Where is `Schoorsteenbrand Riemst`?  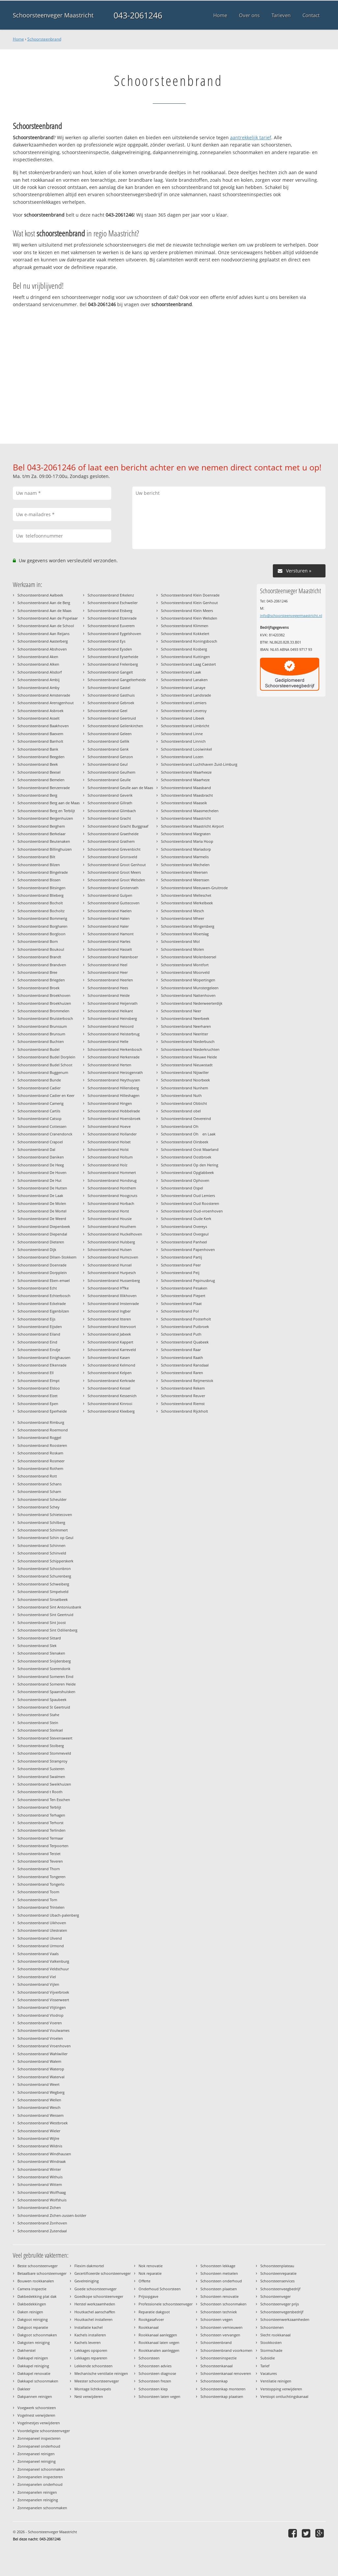
Schoorsteenbrand Riemst is located at coordinates (183, 1403).